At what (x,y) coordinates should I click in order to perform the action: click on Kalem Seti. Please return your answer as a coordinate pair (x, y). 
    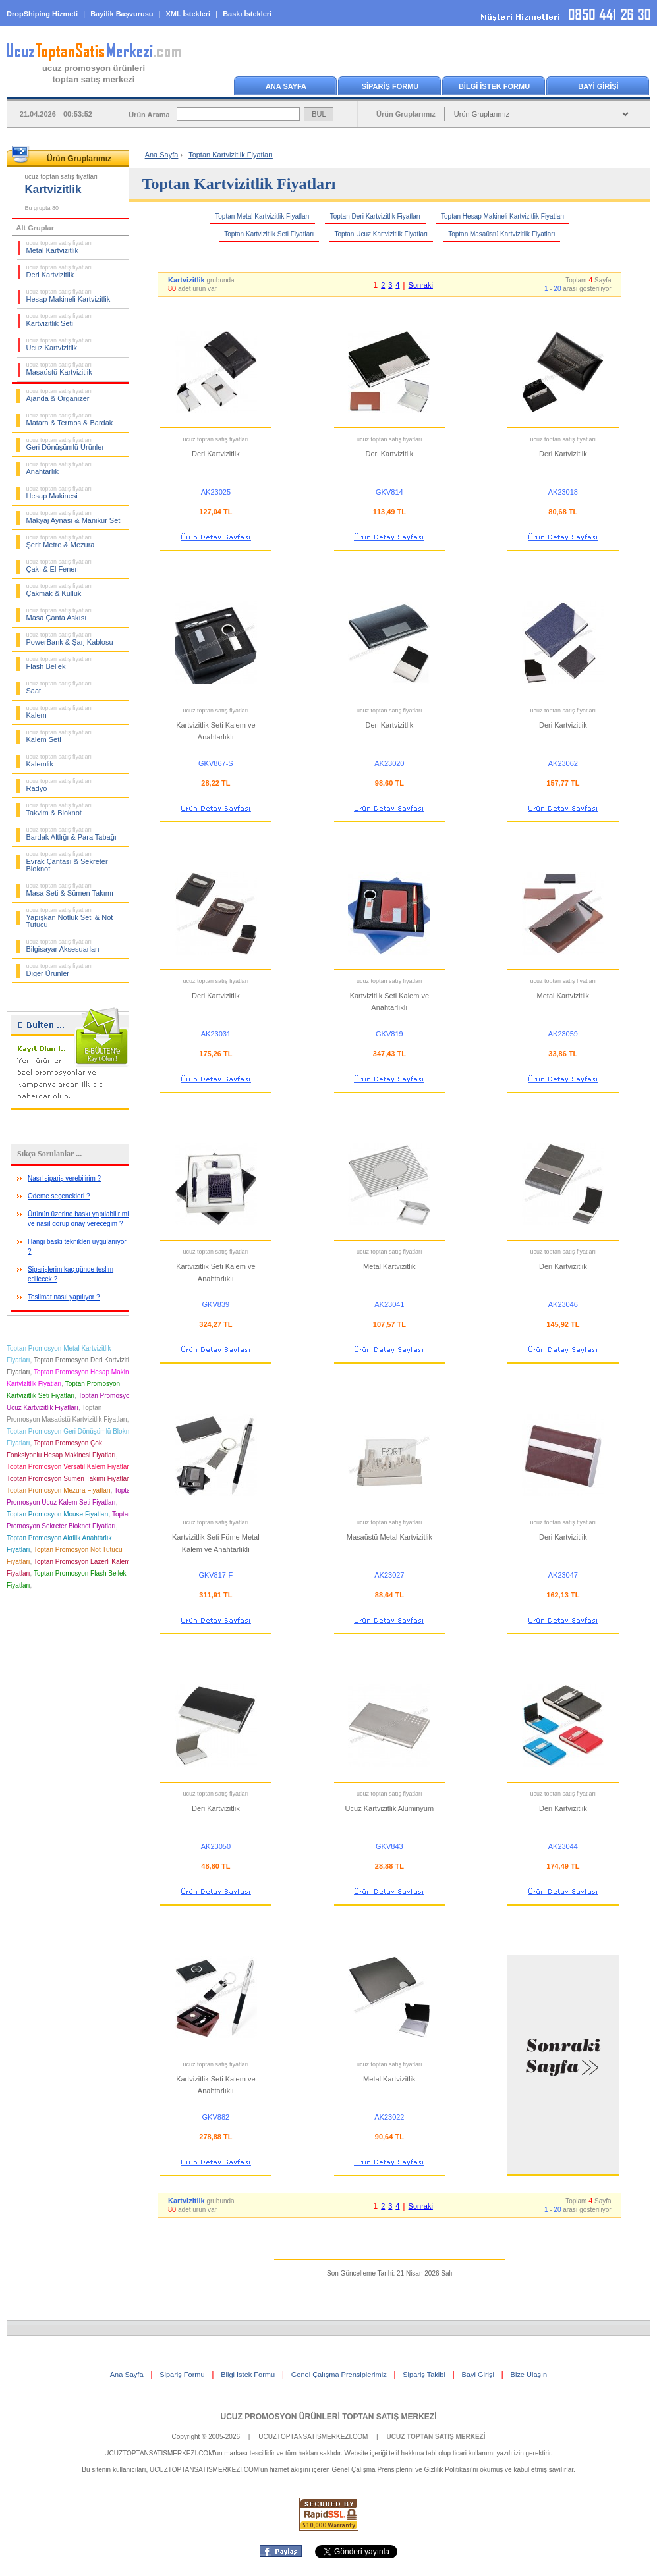
    Looking at the image, I should click on (59, 736).